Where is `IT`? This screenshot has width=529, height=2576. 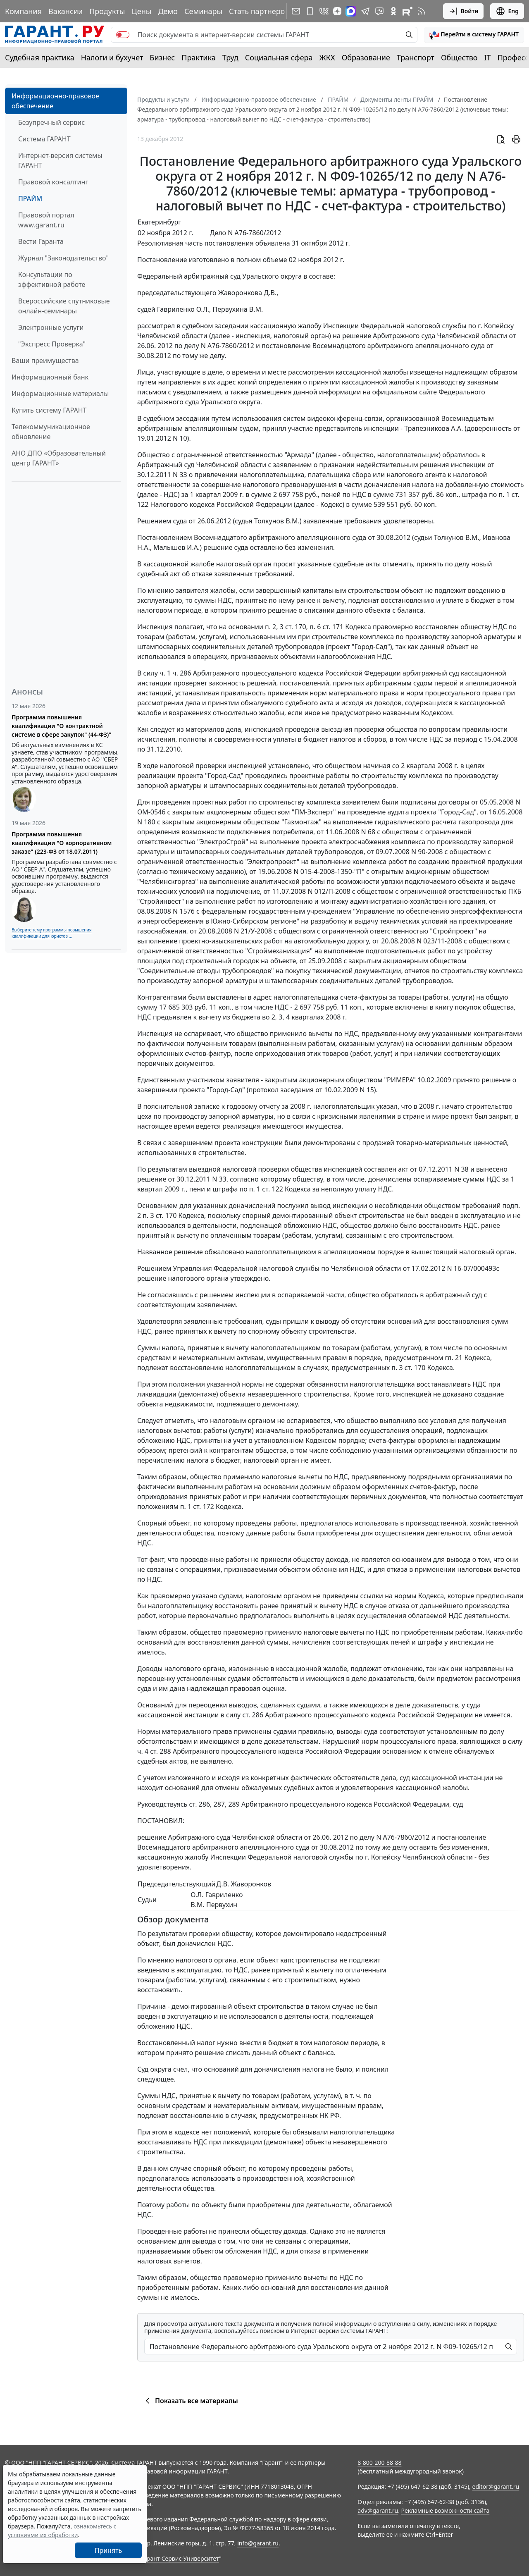 IT is located at coordinates (487, 57).